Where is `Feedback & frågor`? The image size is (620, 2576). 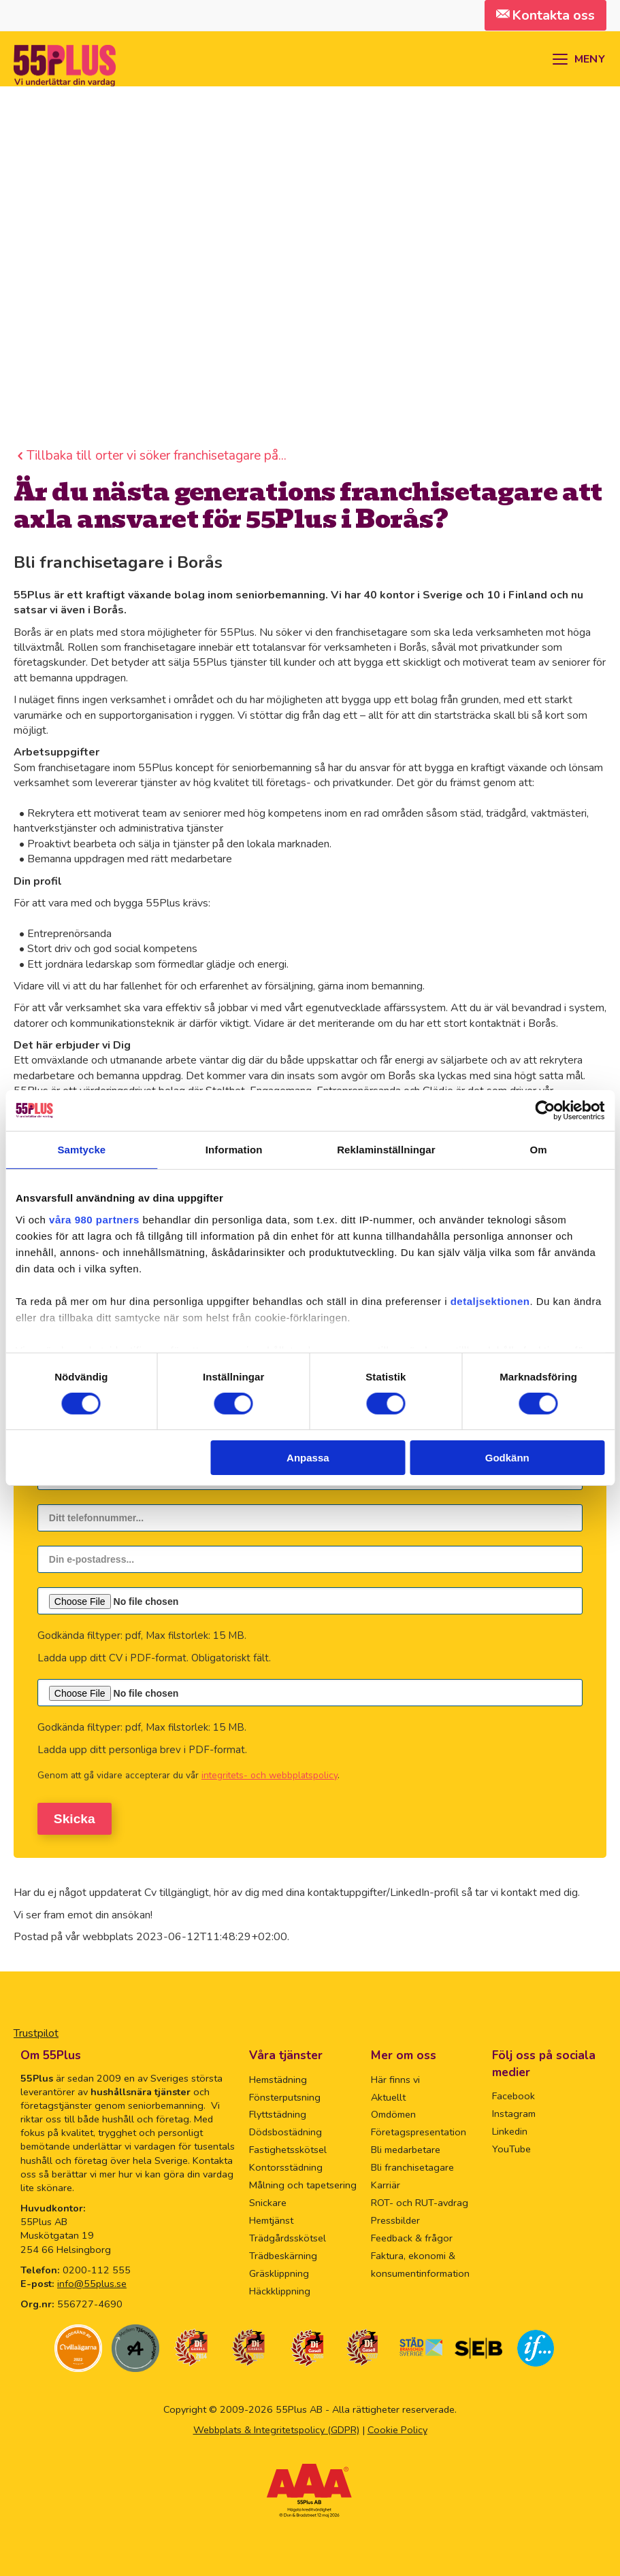 Feedback & frågor is located at coordinates (412, 2237).